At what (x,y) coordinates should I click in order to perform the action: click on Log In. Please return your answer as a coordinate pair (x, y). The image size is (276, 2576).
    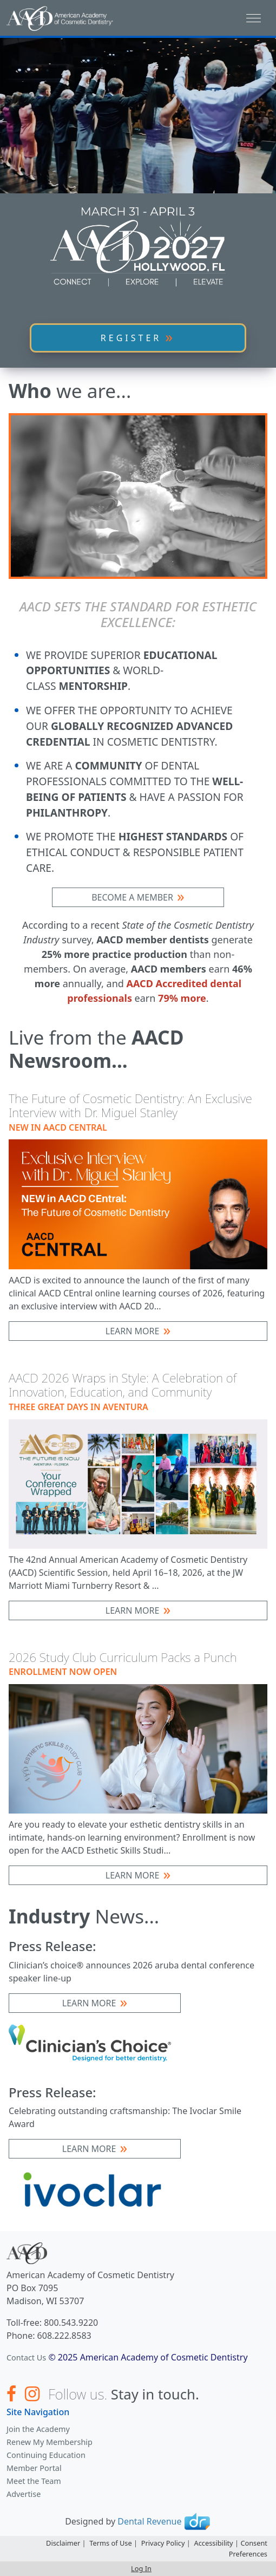
    Looking at the image, I should click on (141, 2568).